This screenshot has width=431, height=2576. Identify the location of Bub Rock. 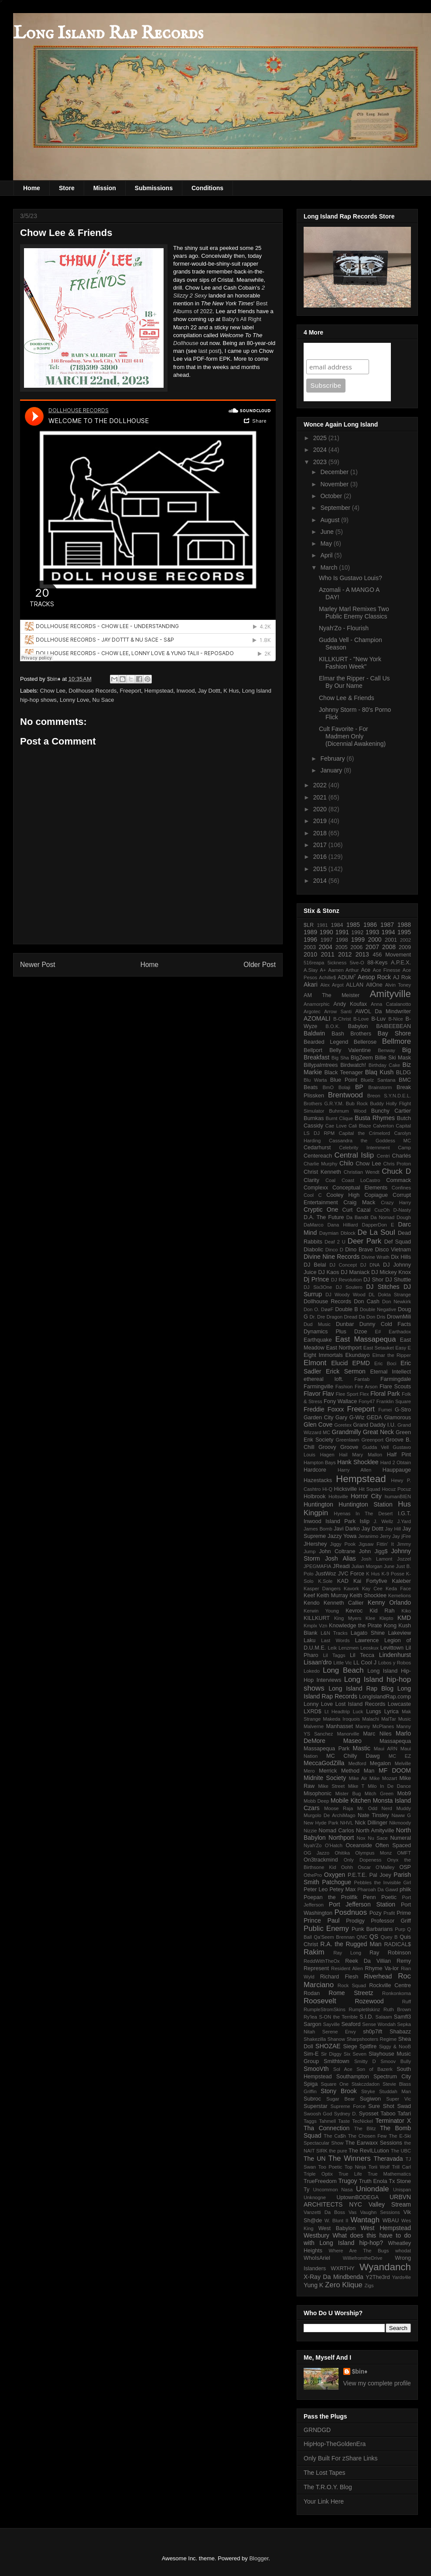
(357, 1103).